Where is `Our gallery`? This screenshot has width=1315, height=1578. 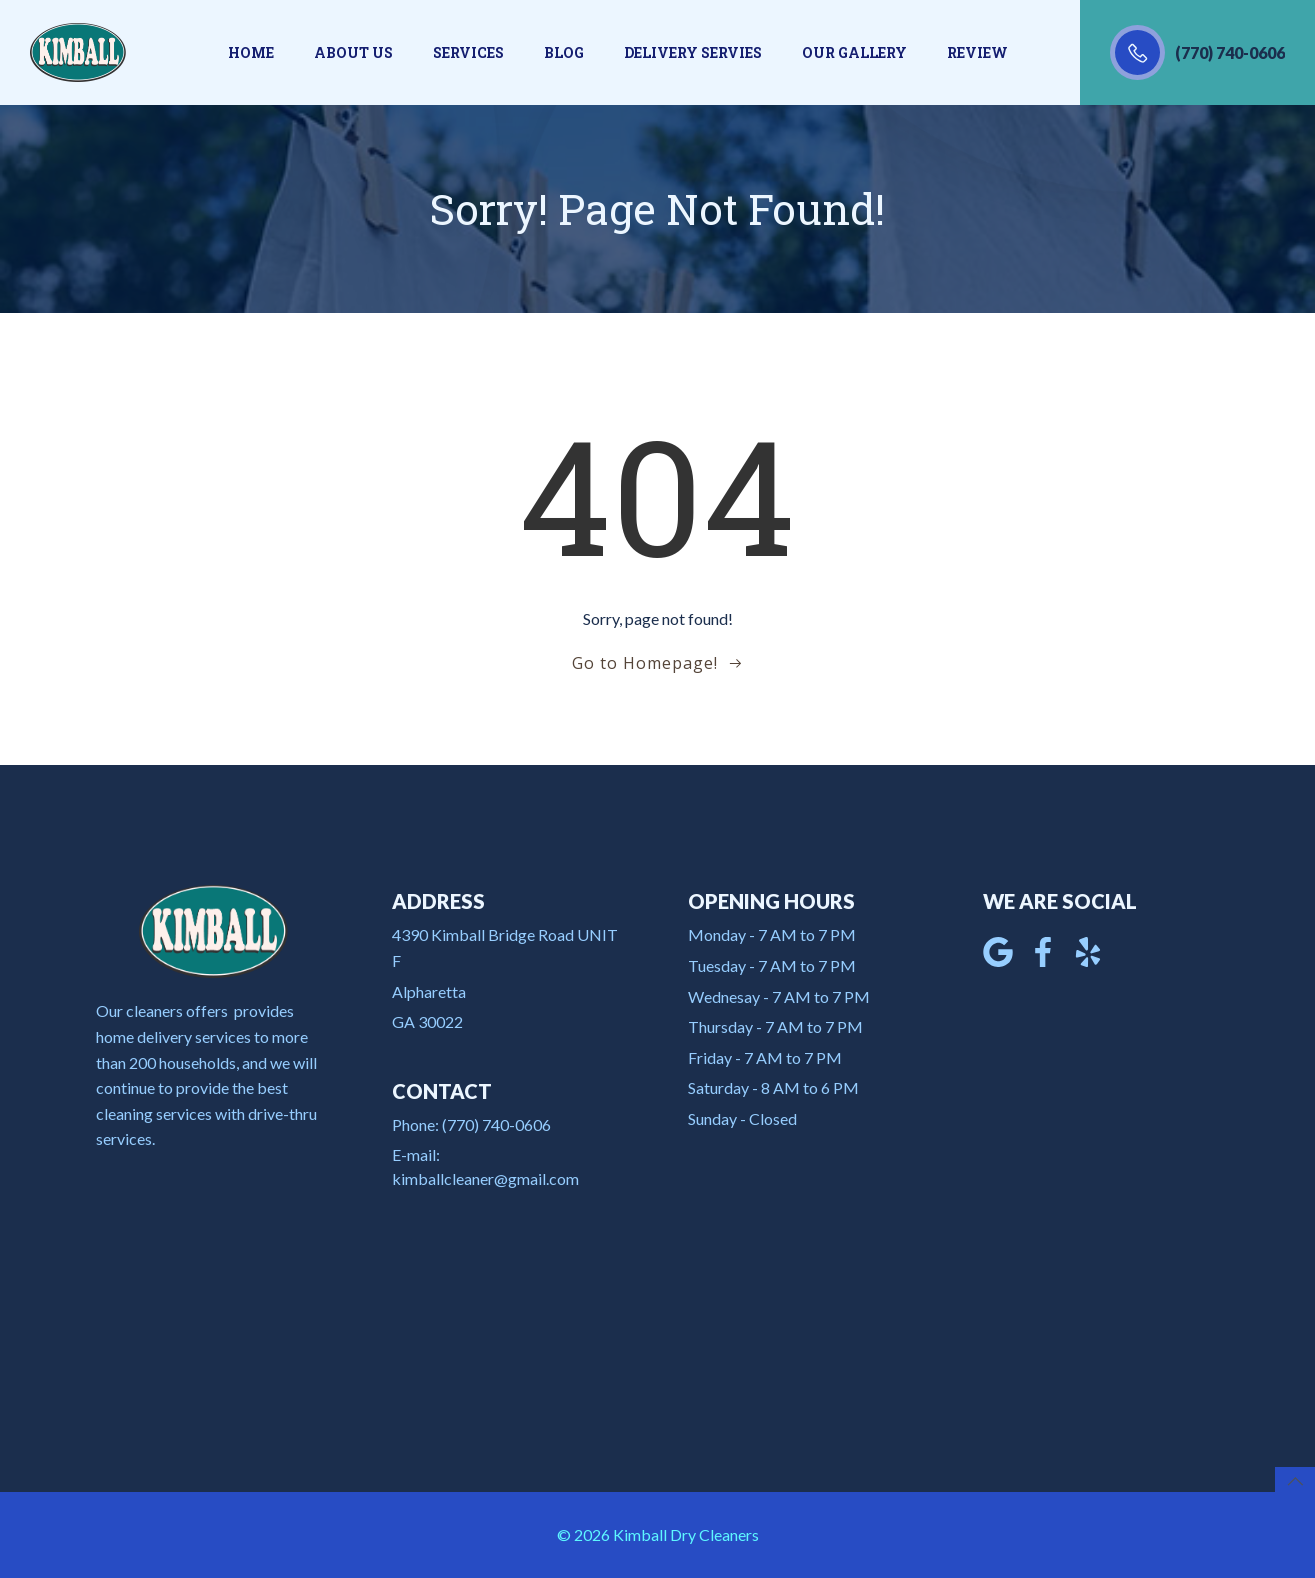 Our gallery is located at coordinates (854, 52).